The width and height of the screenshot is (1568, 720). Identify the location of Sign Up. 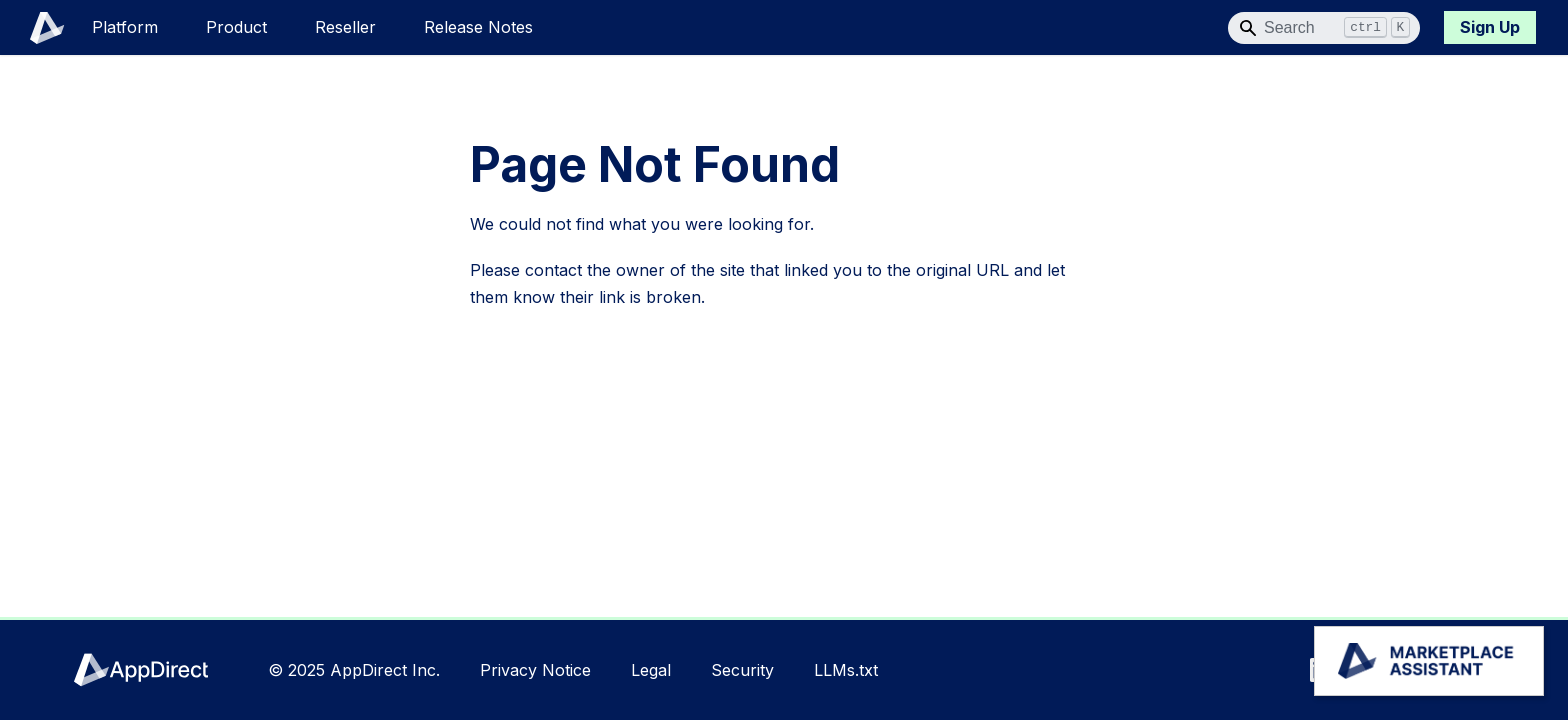
(1490, 27).